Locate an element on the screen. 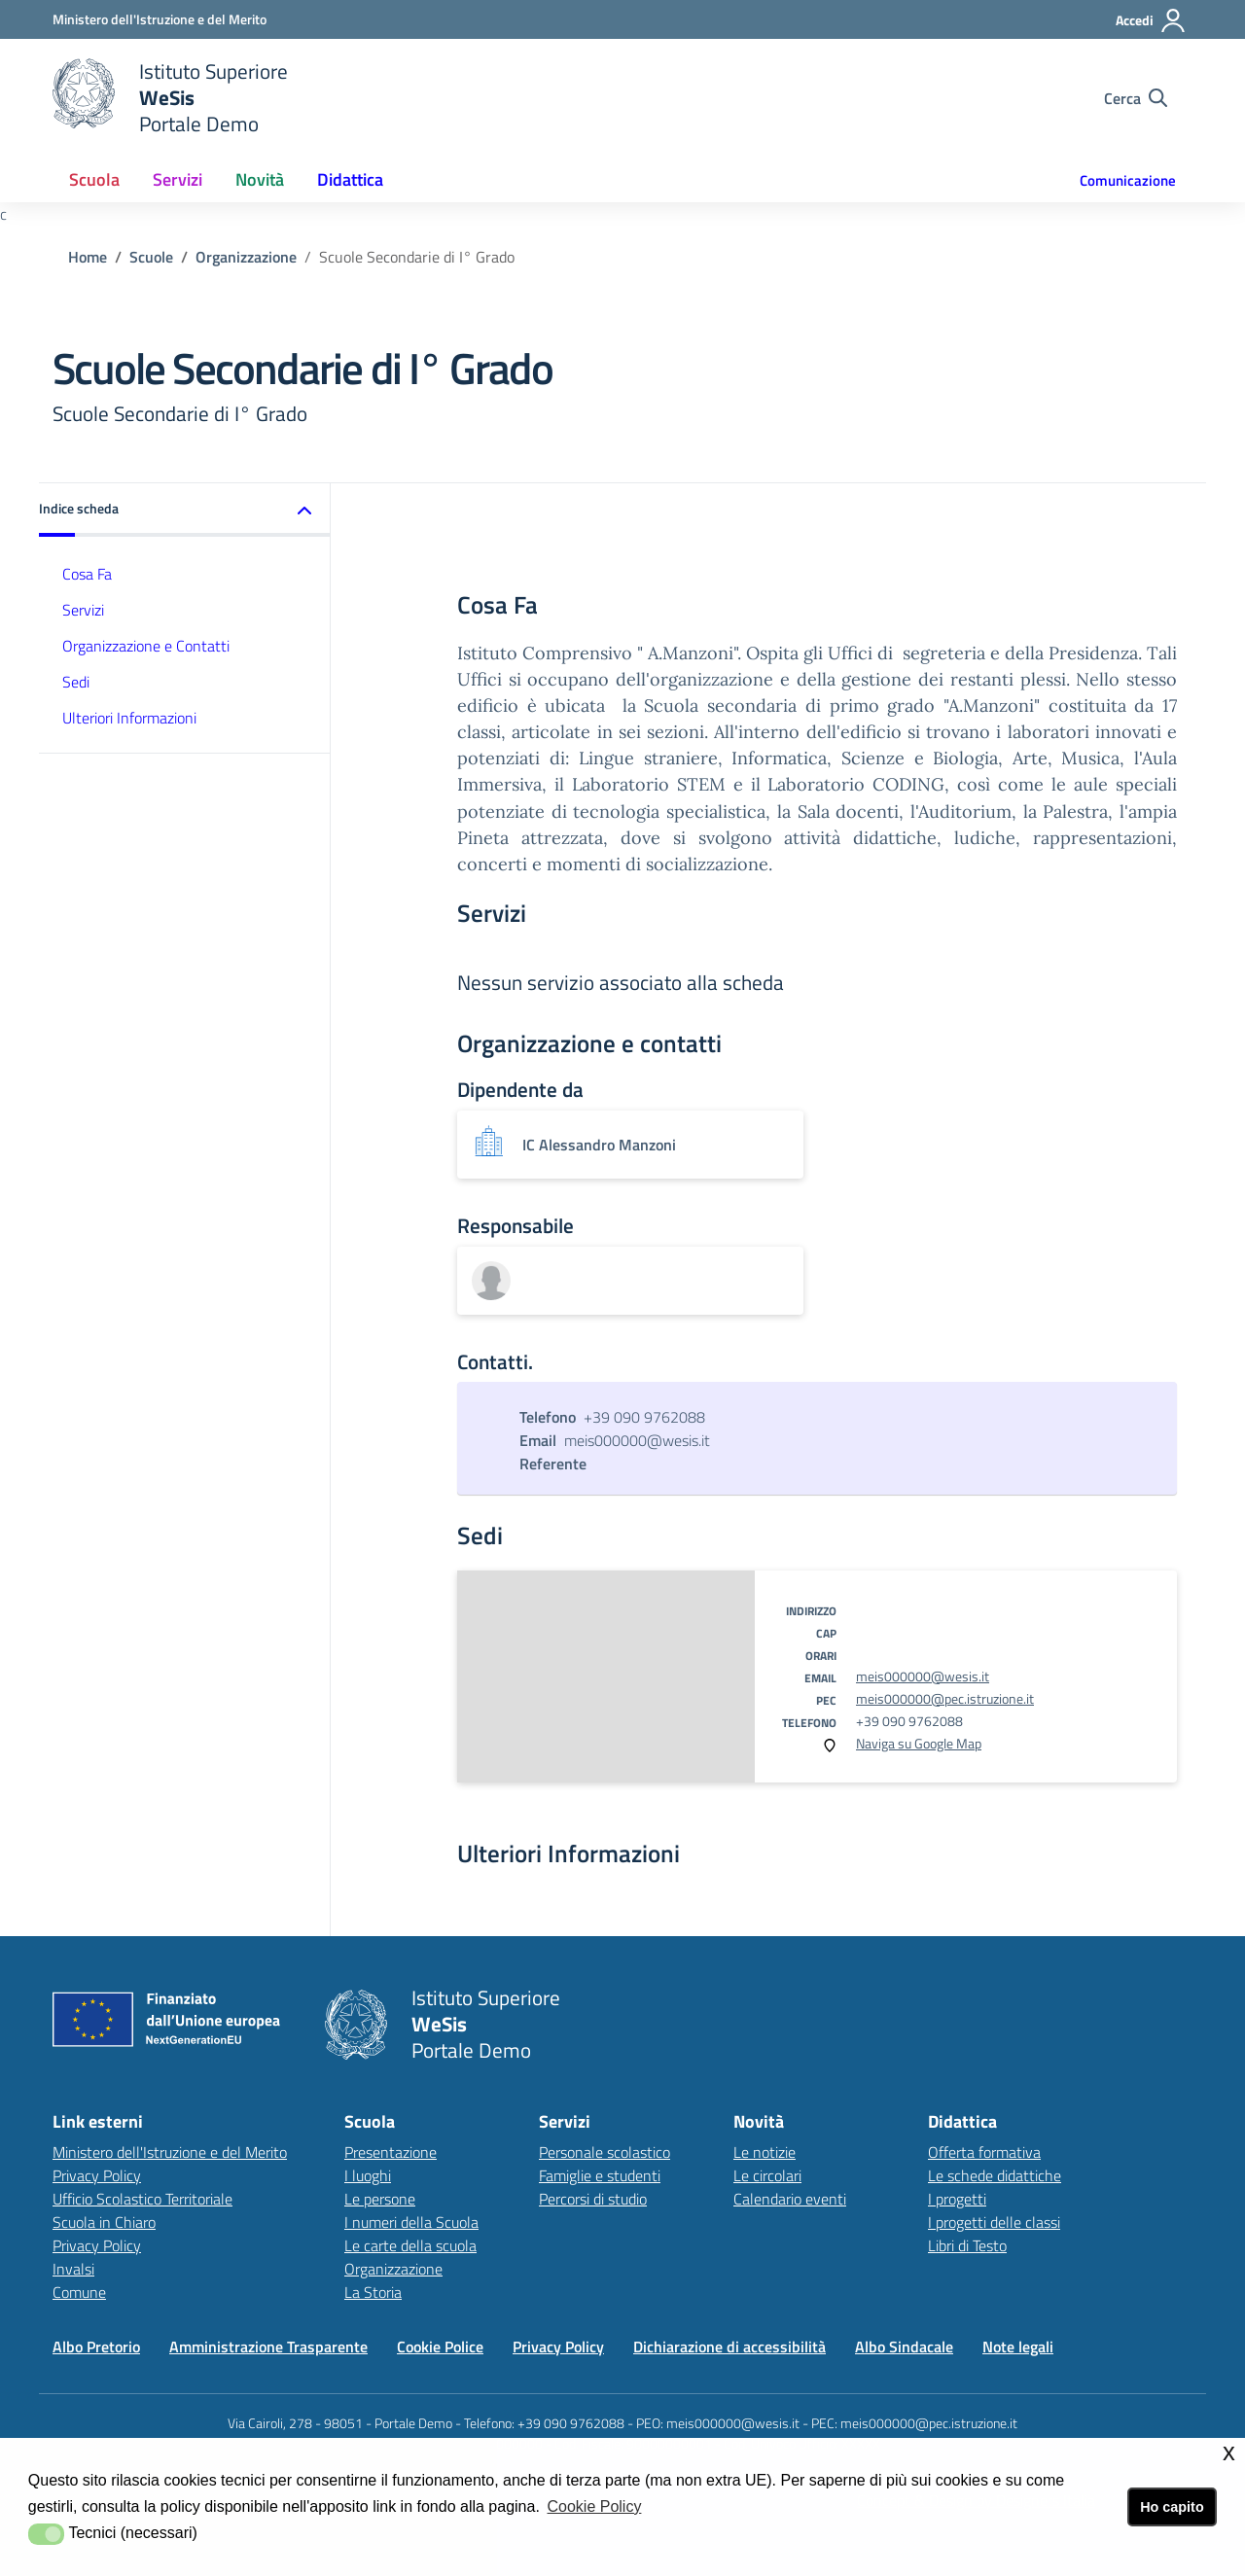  meis000000@wesis.it is located at coordinates (922, 1676).